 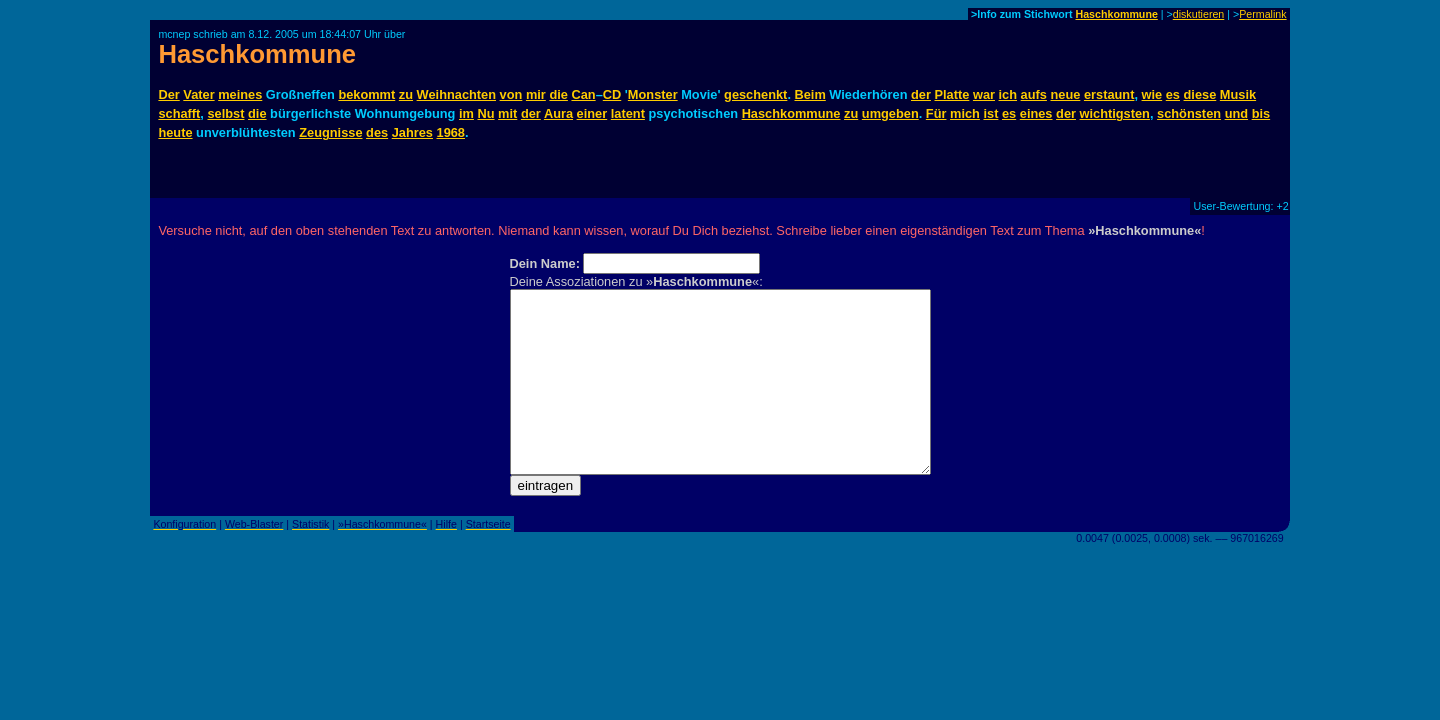 What do you see at coordinates (1008, 94) in the screenshot?
I see `ich` at bounding box center [1008, 94].